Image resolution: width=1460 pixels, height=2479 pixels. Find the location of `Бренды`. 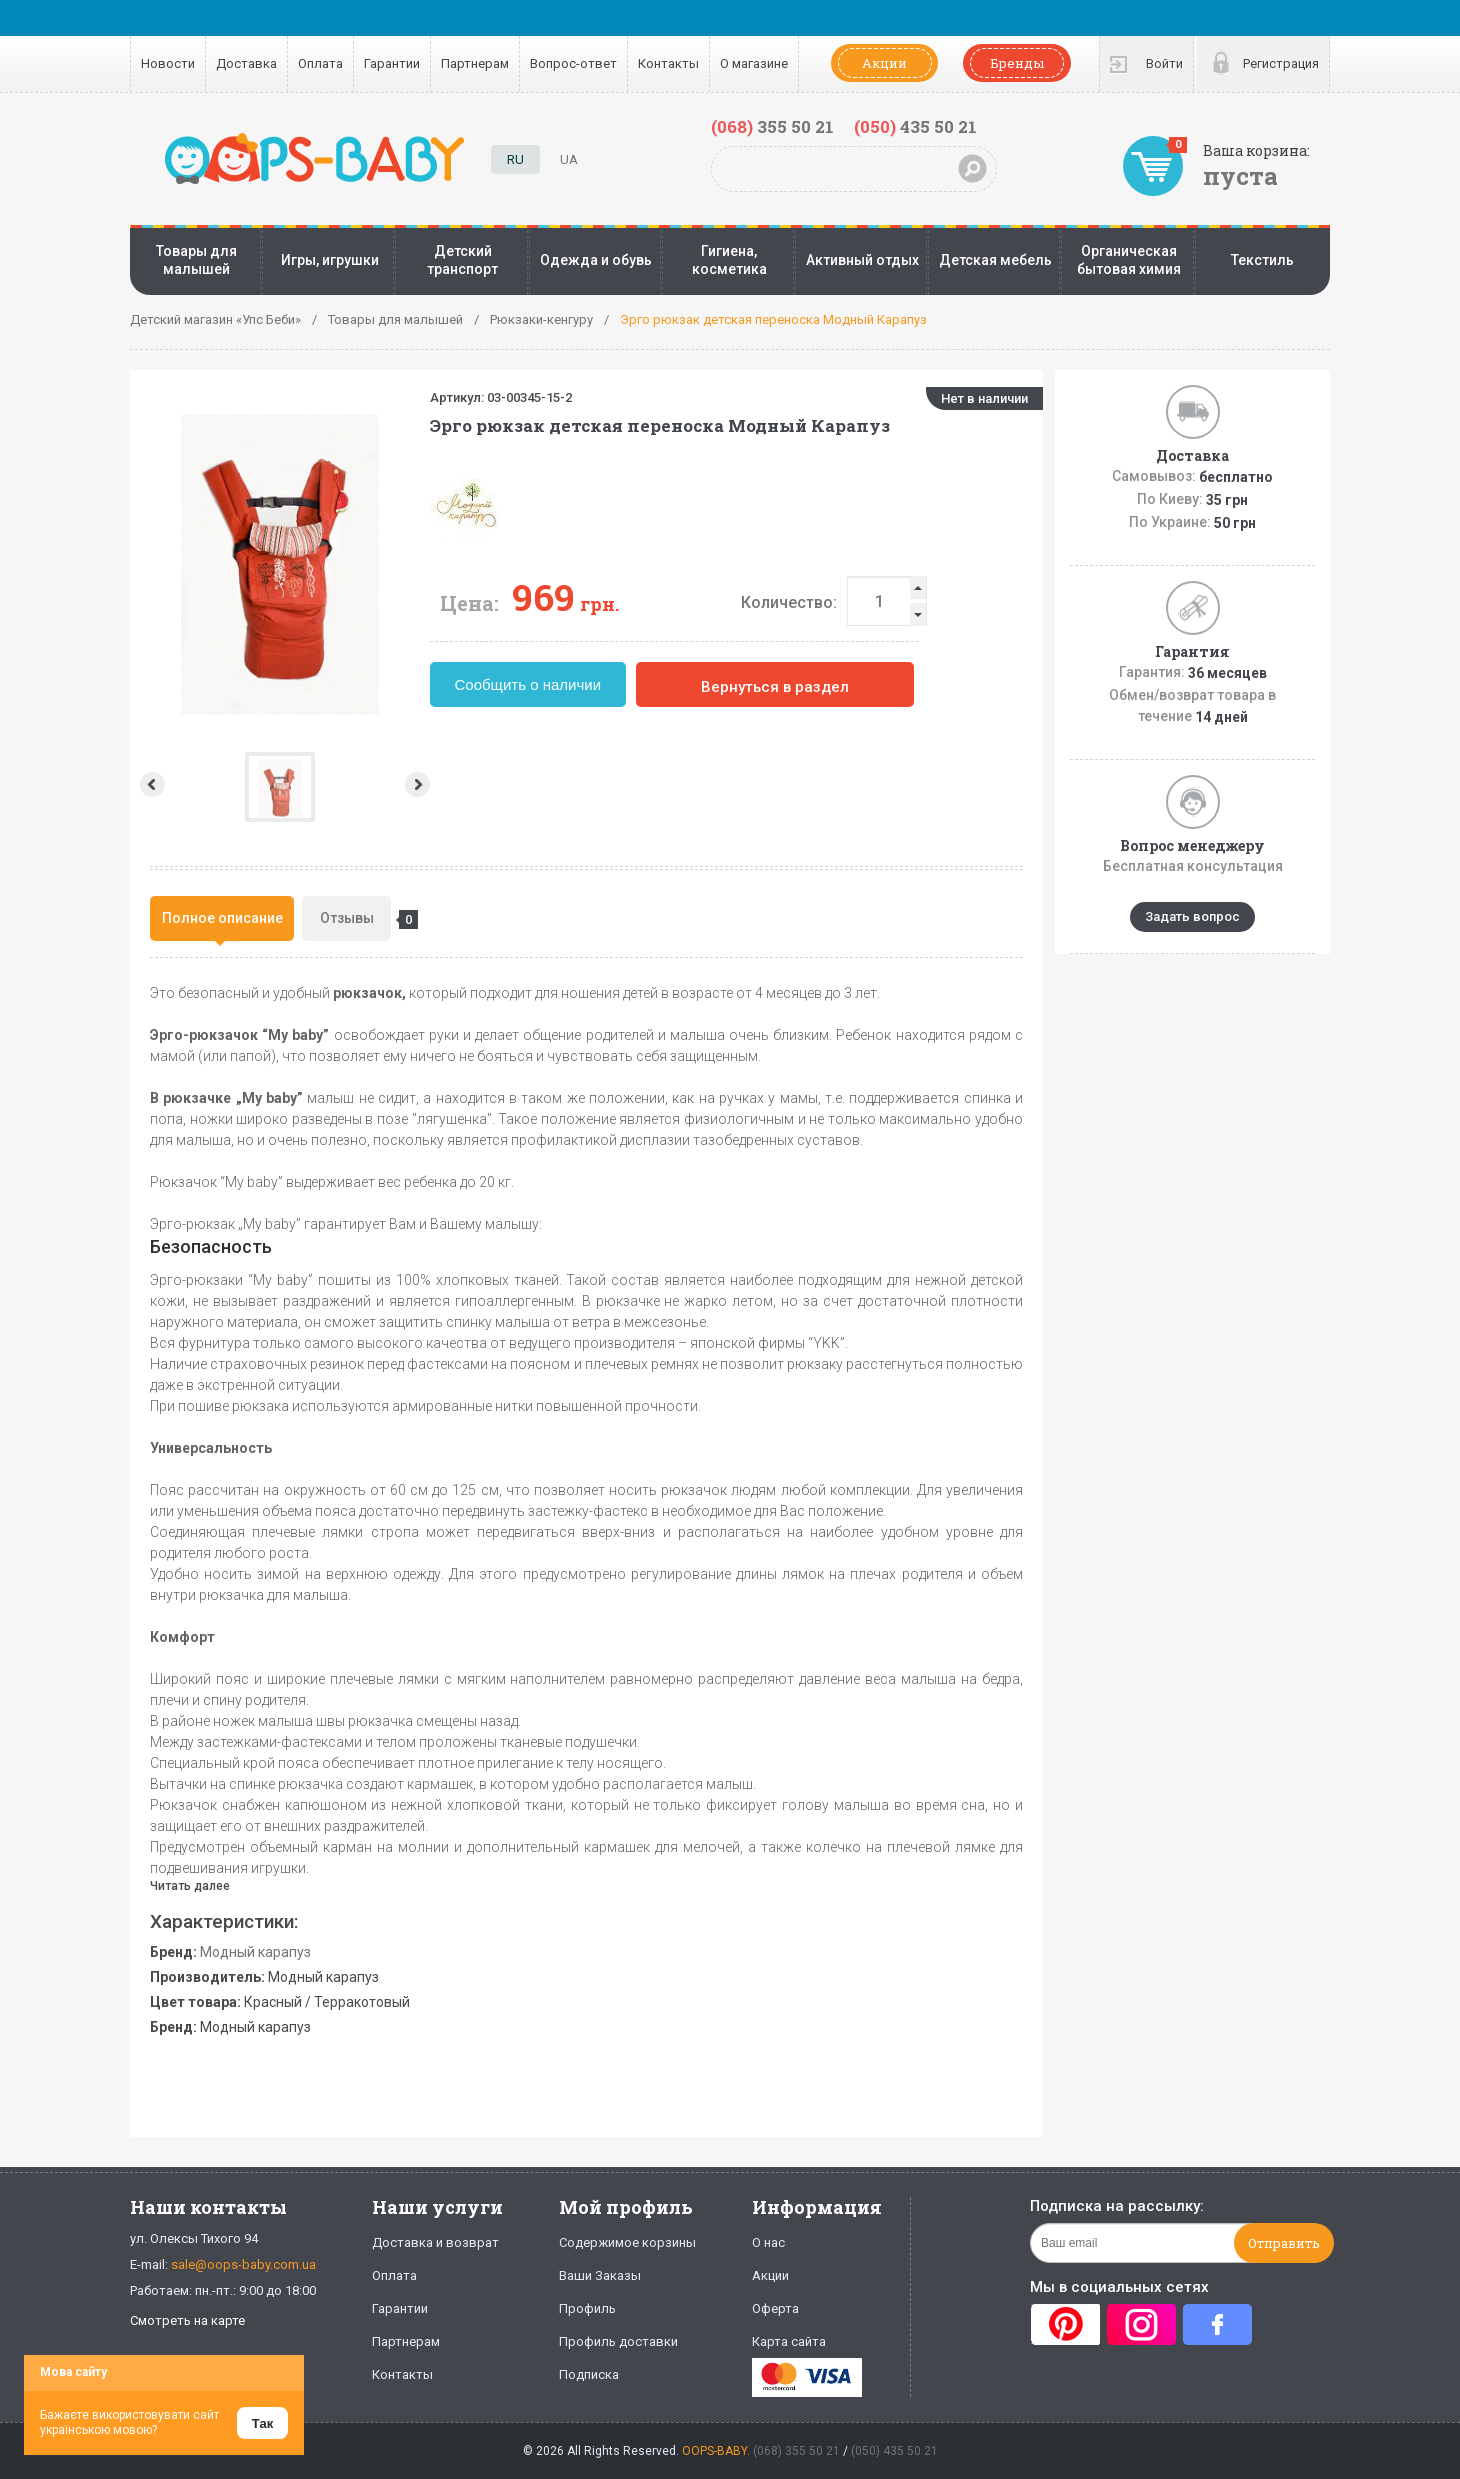

Бренды is located at coordinates (1017, 63).